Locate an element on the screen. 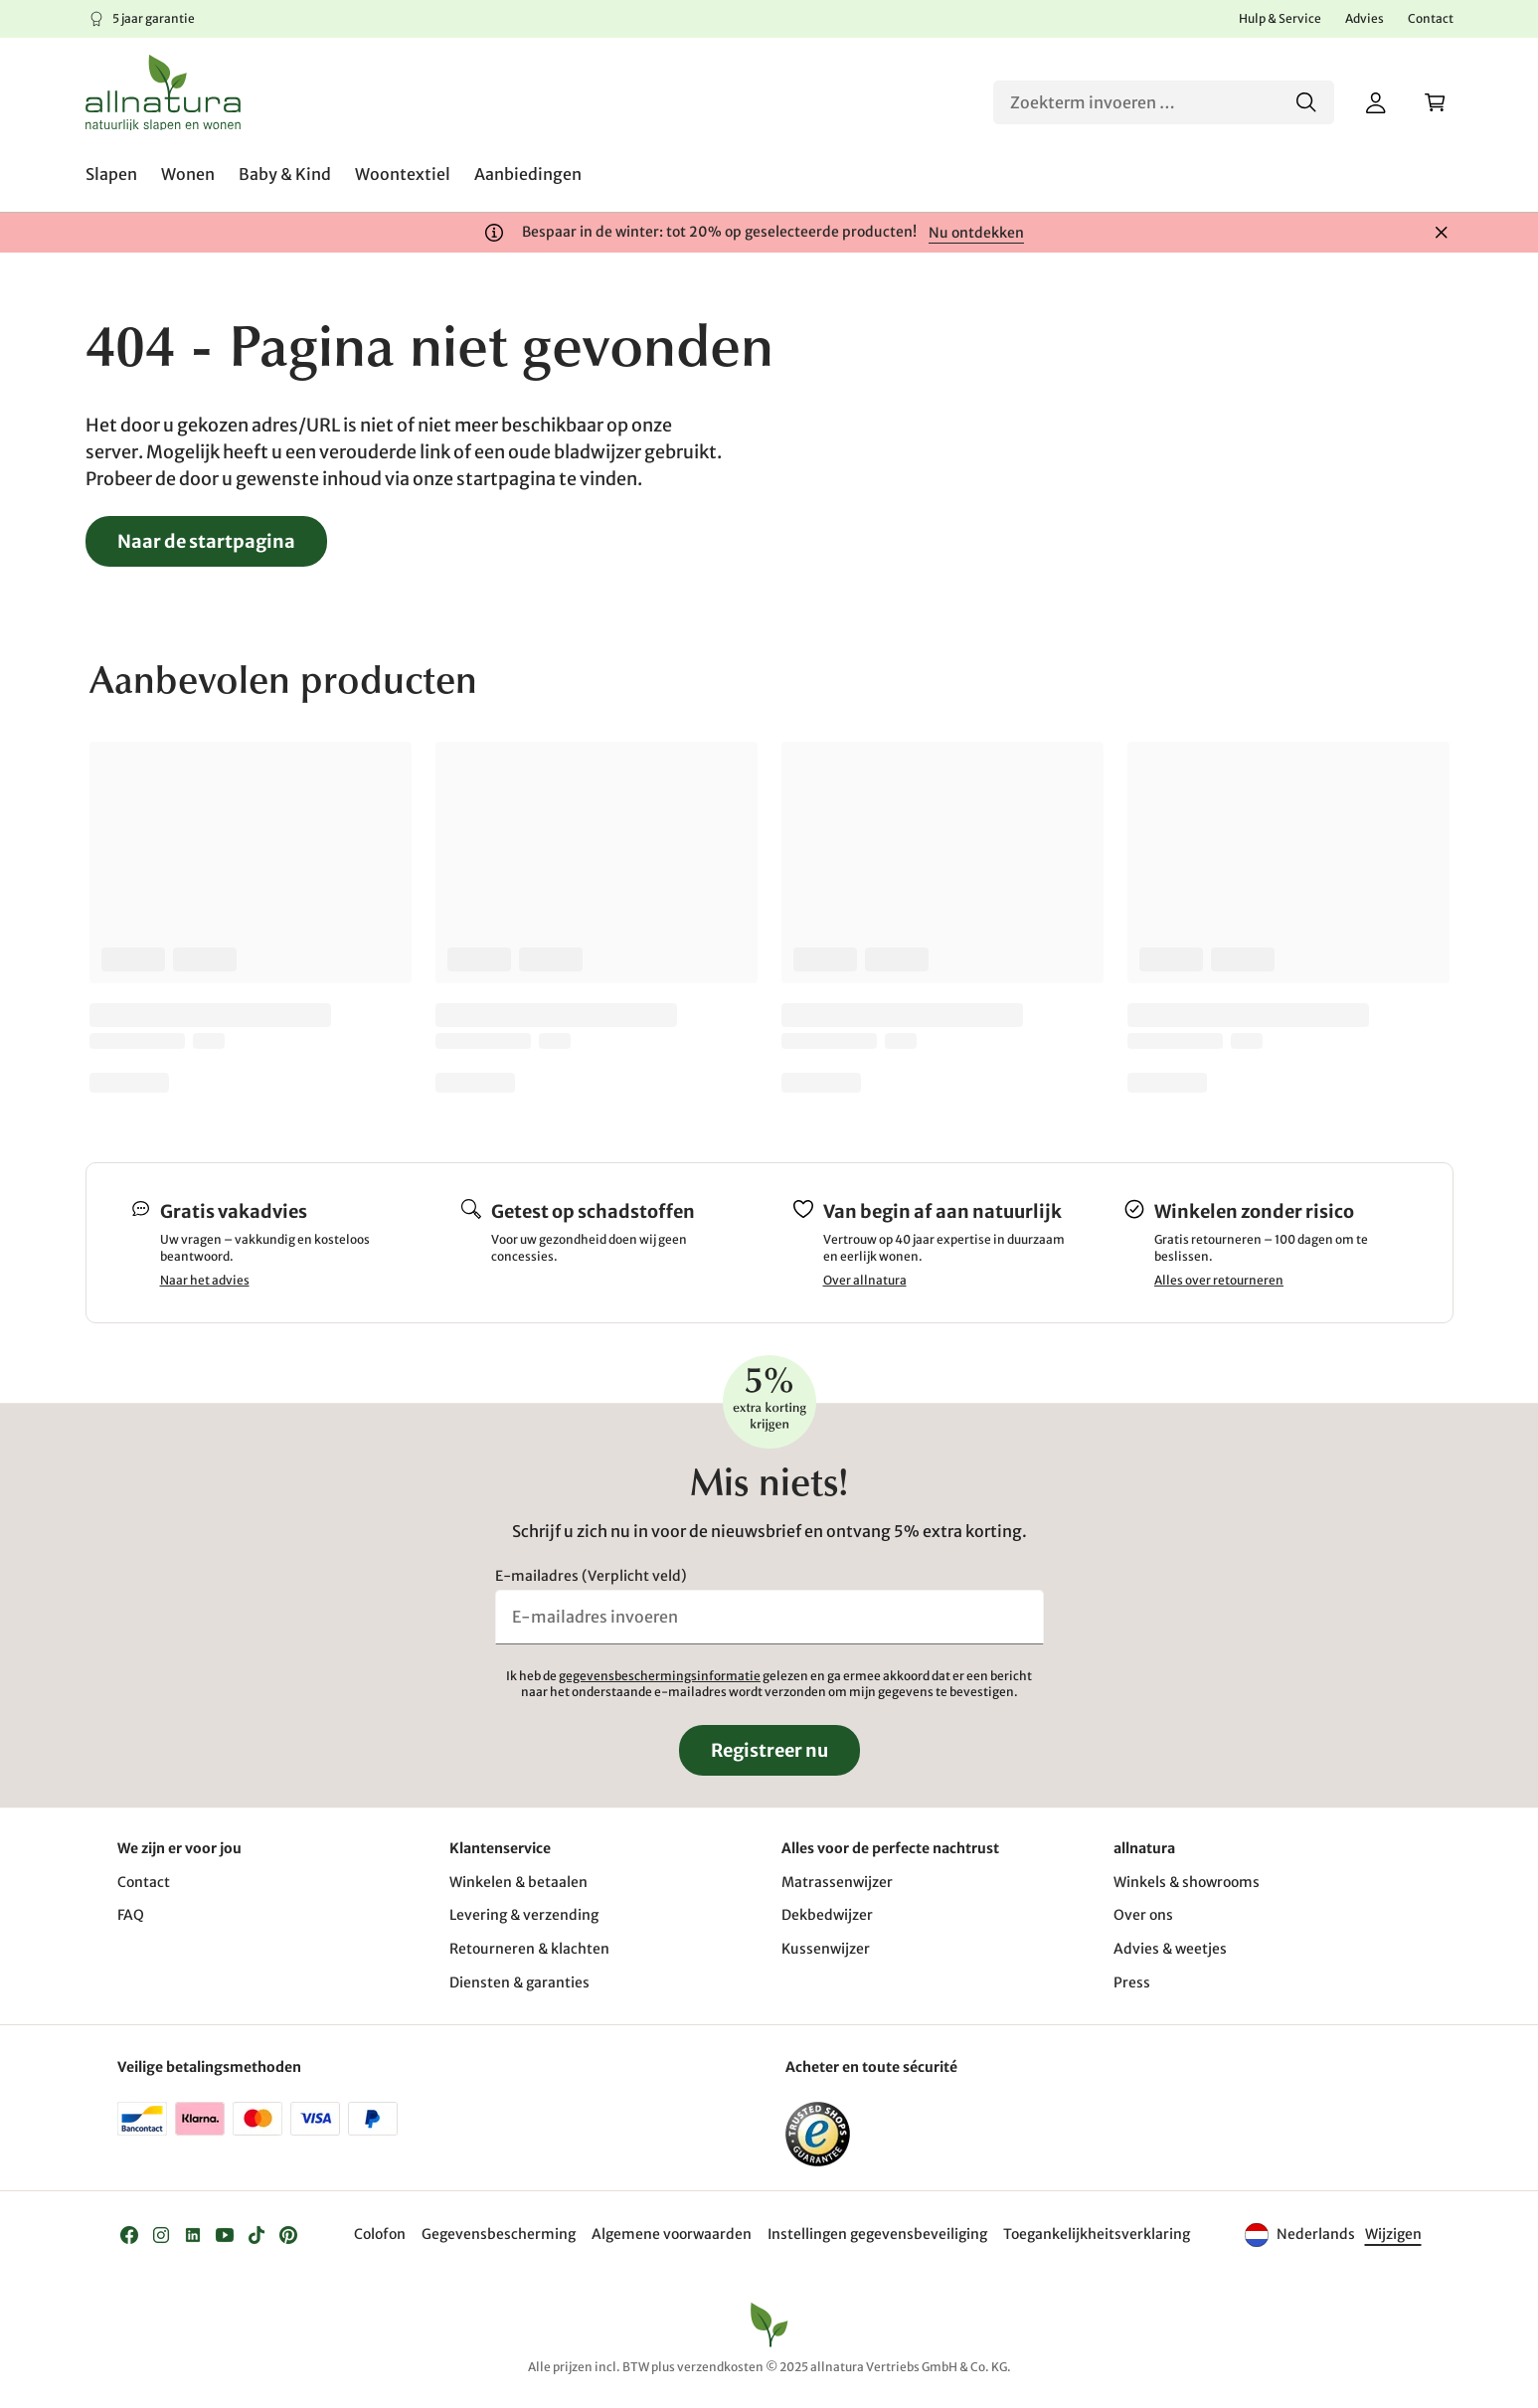 The height and width of the screenshot is (2408, 1538). [Sluiten] is located at coordinates (1441, 233).